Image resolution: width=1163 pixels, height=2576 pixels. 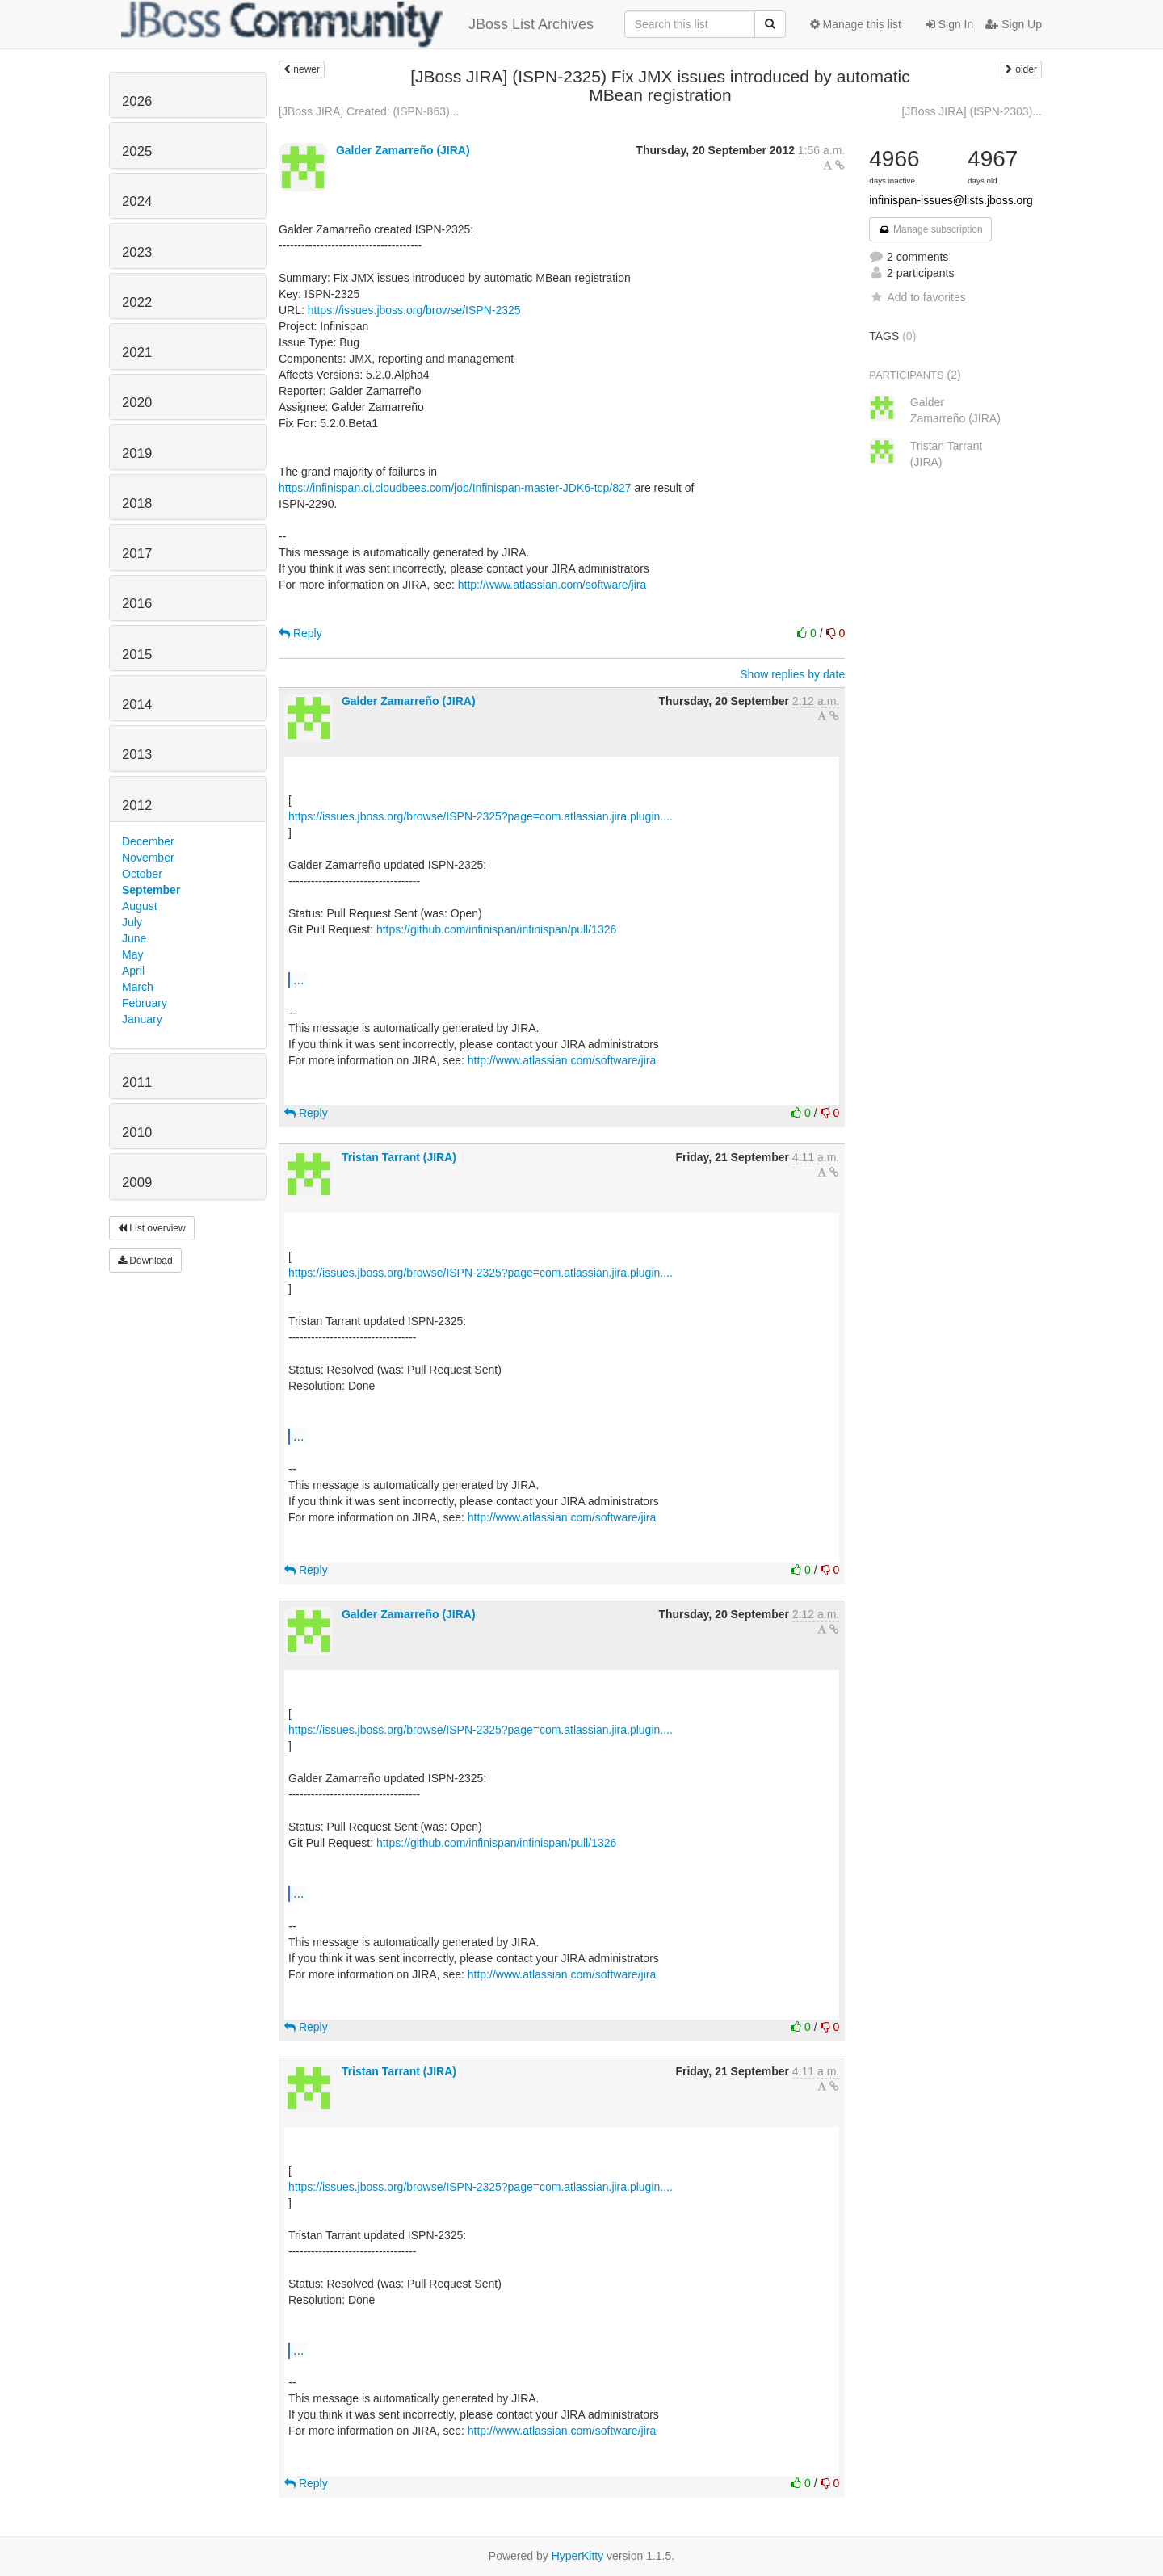 What do you see at coordinates (148, 857) in the screenshot?
I see `November` at bounding box center [148, 857].